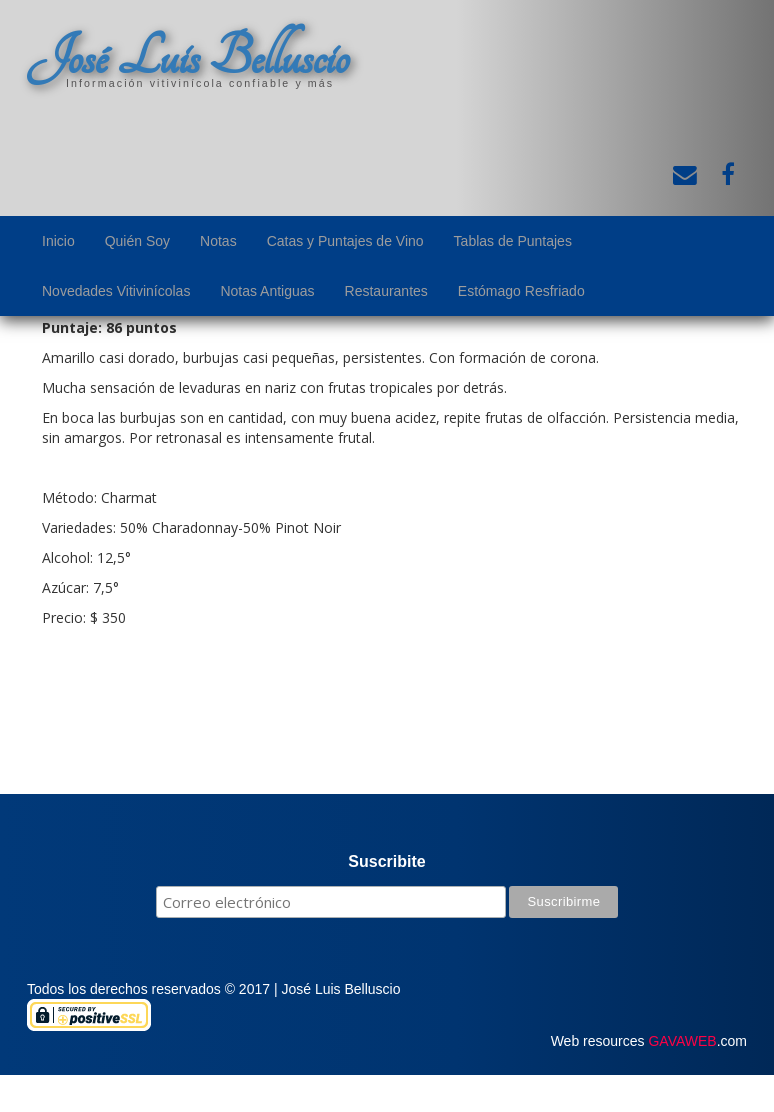  I want to click on Catas y Puntajes de Vino, so click(345, 241).